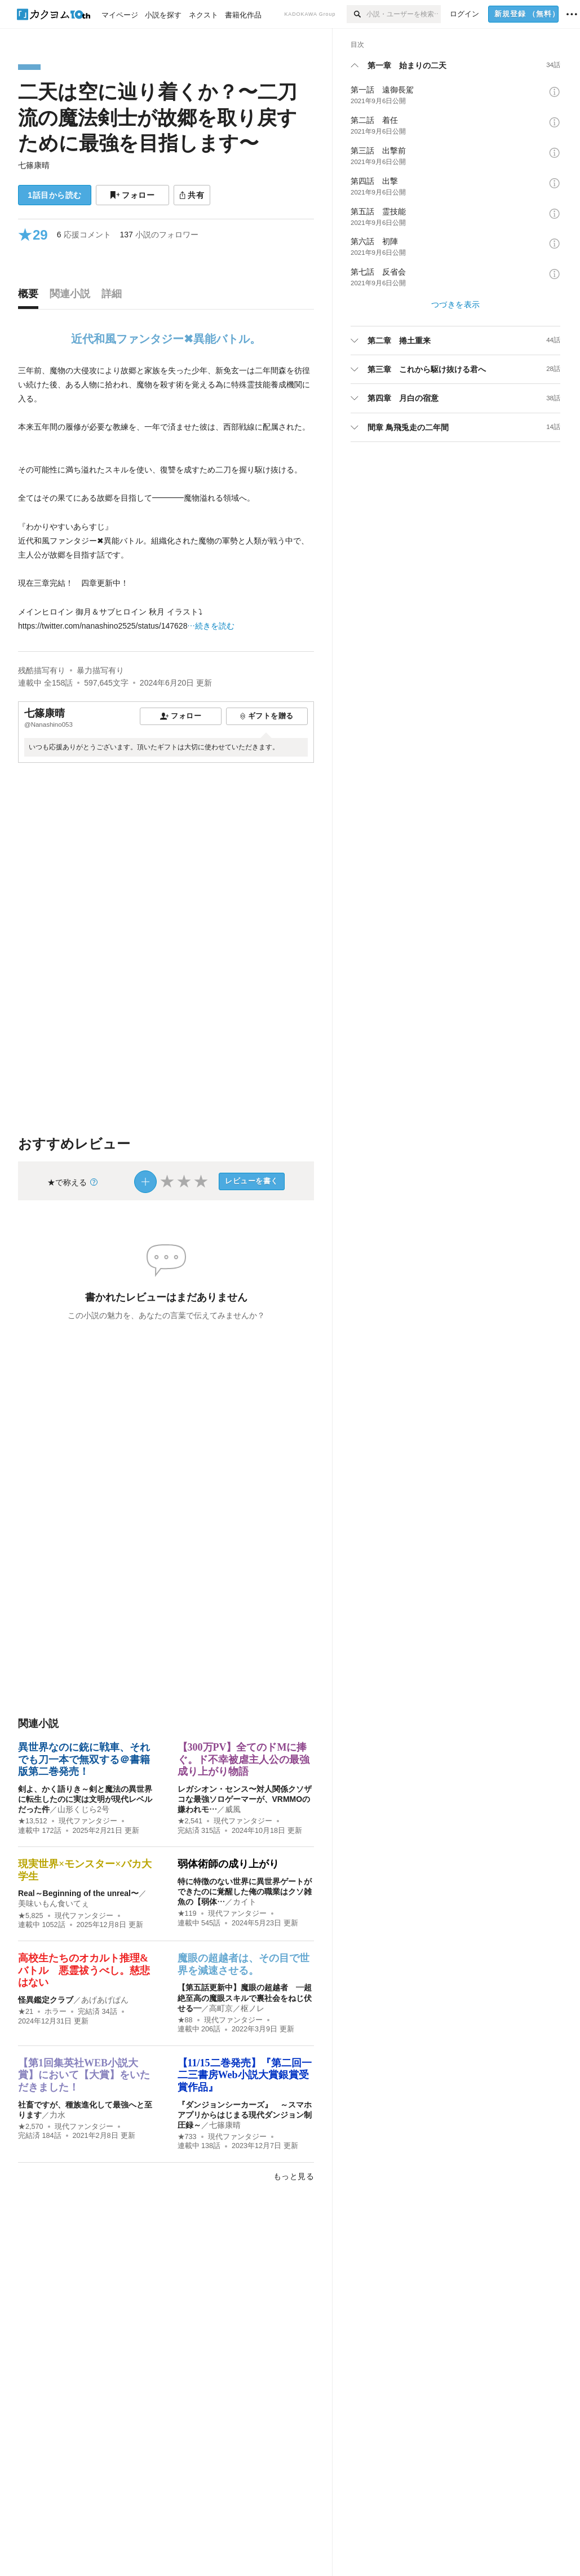 The height and width of the screenshot is (2576, 580). Describe the element at coordinates (166, 499) in the screenshot. I see `[続きを読む]` at that location.